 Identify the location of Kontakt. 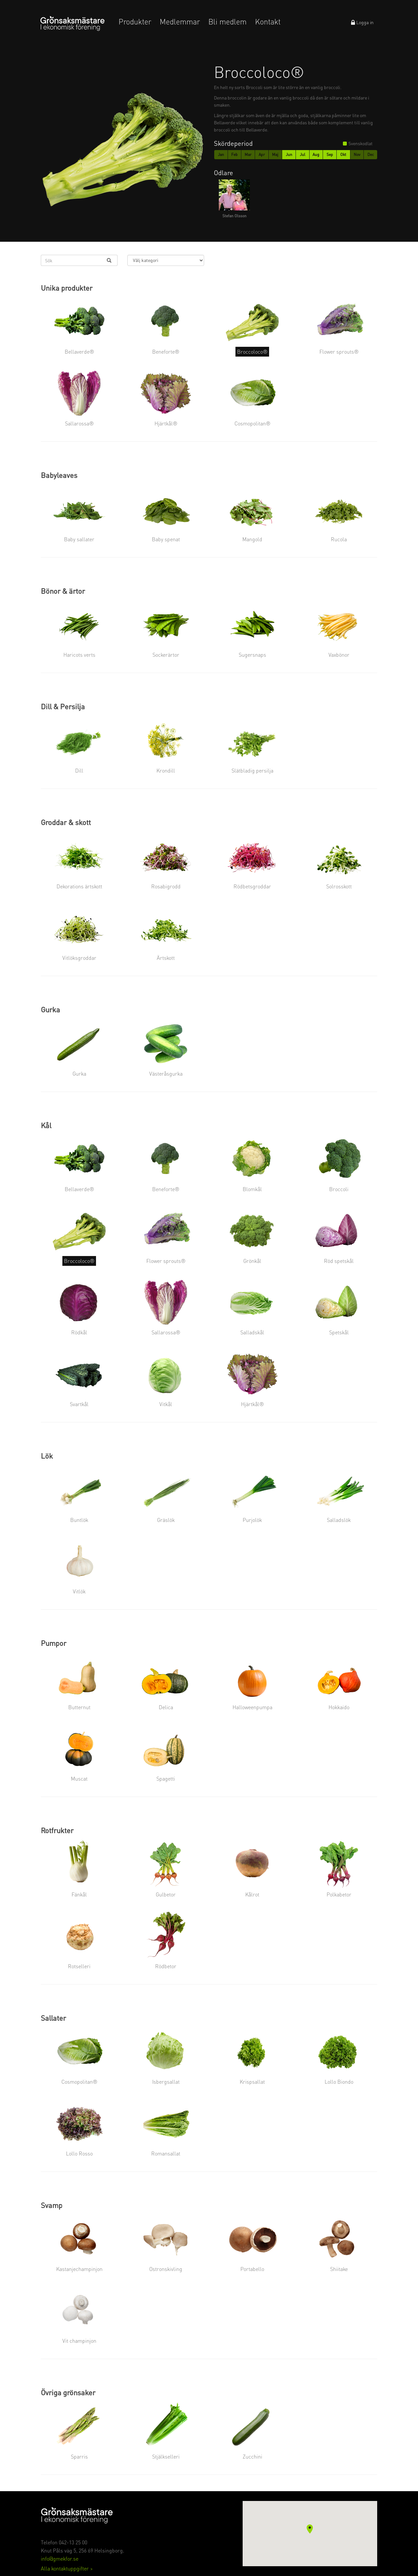
(268, 21).